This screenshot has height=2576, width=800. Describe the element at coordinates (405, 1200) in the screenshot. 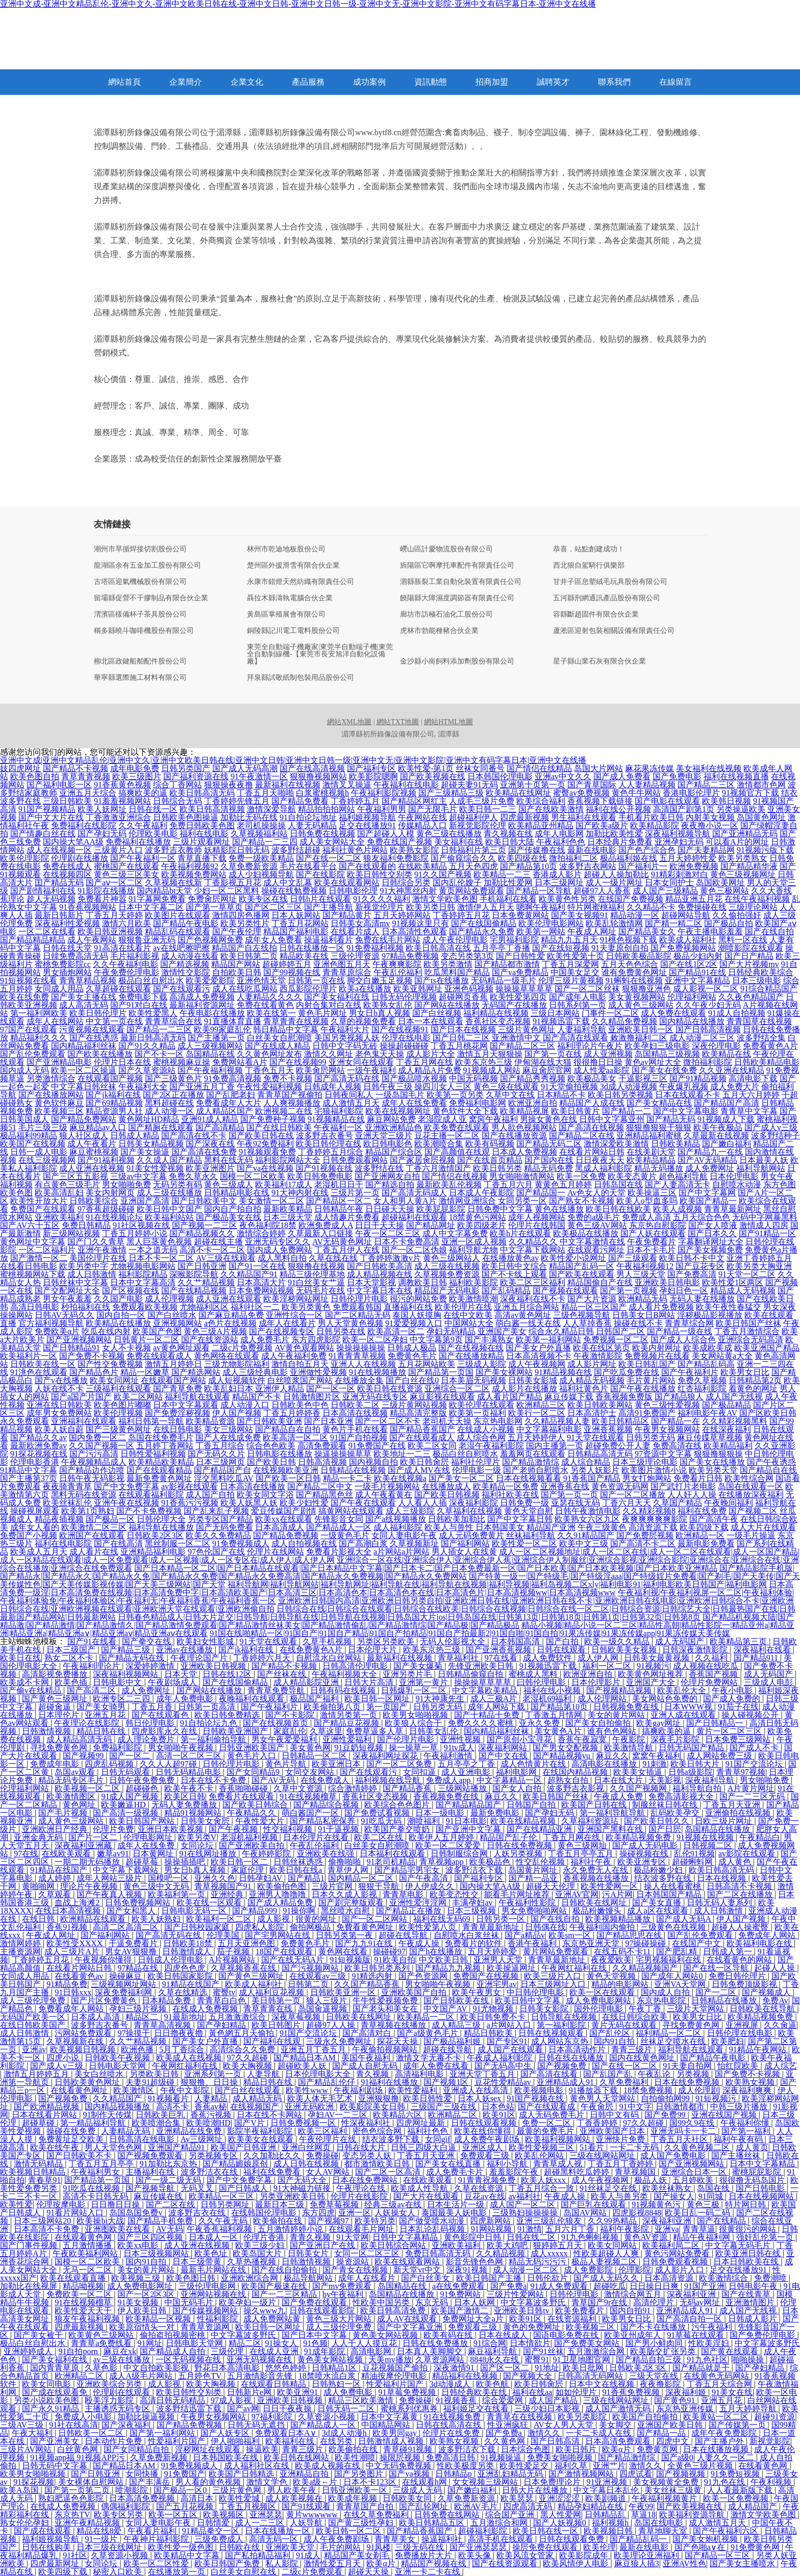

I see `女人和男人黄A片` at that location.